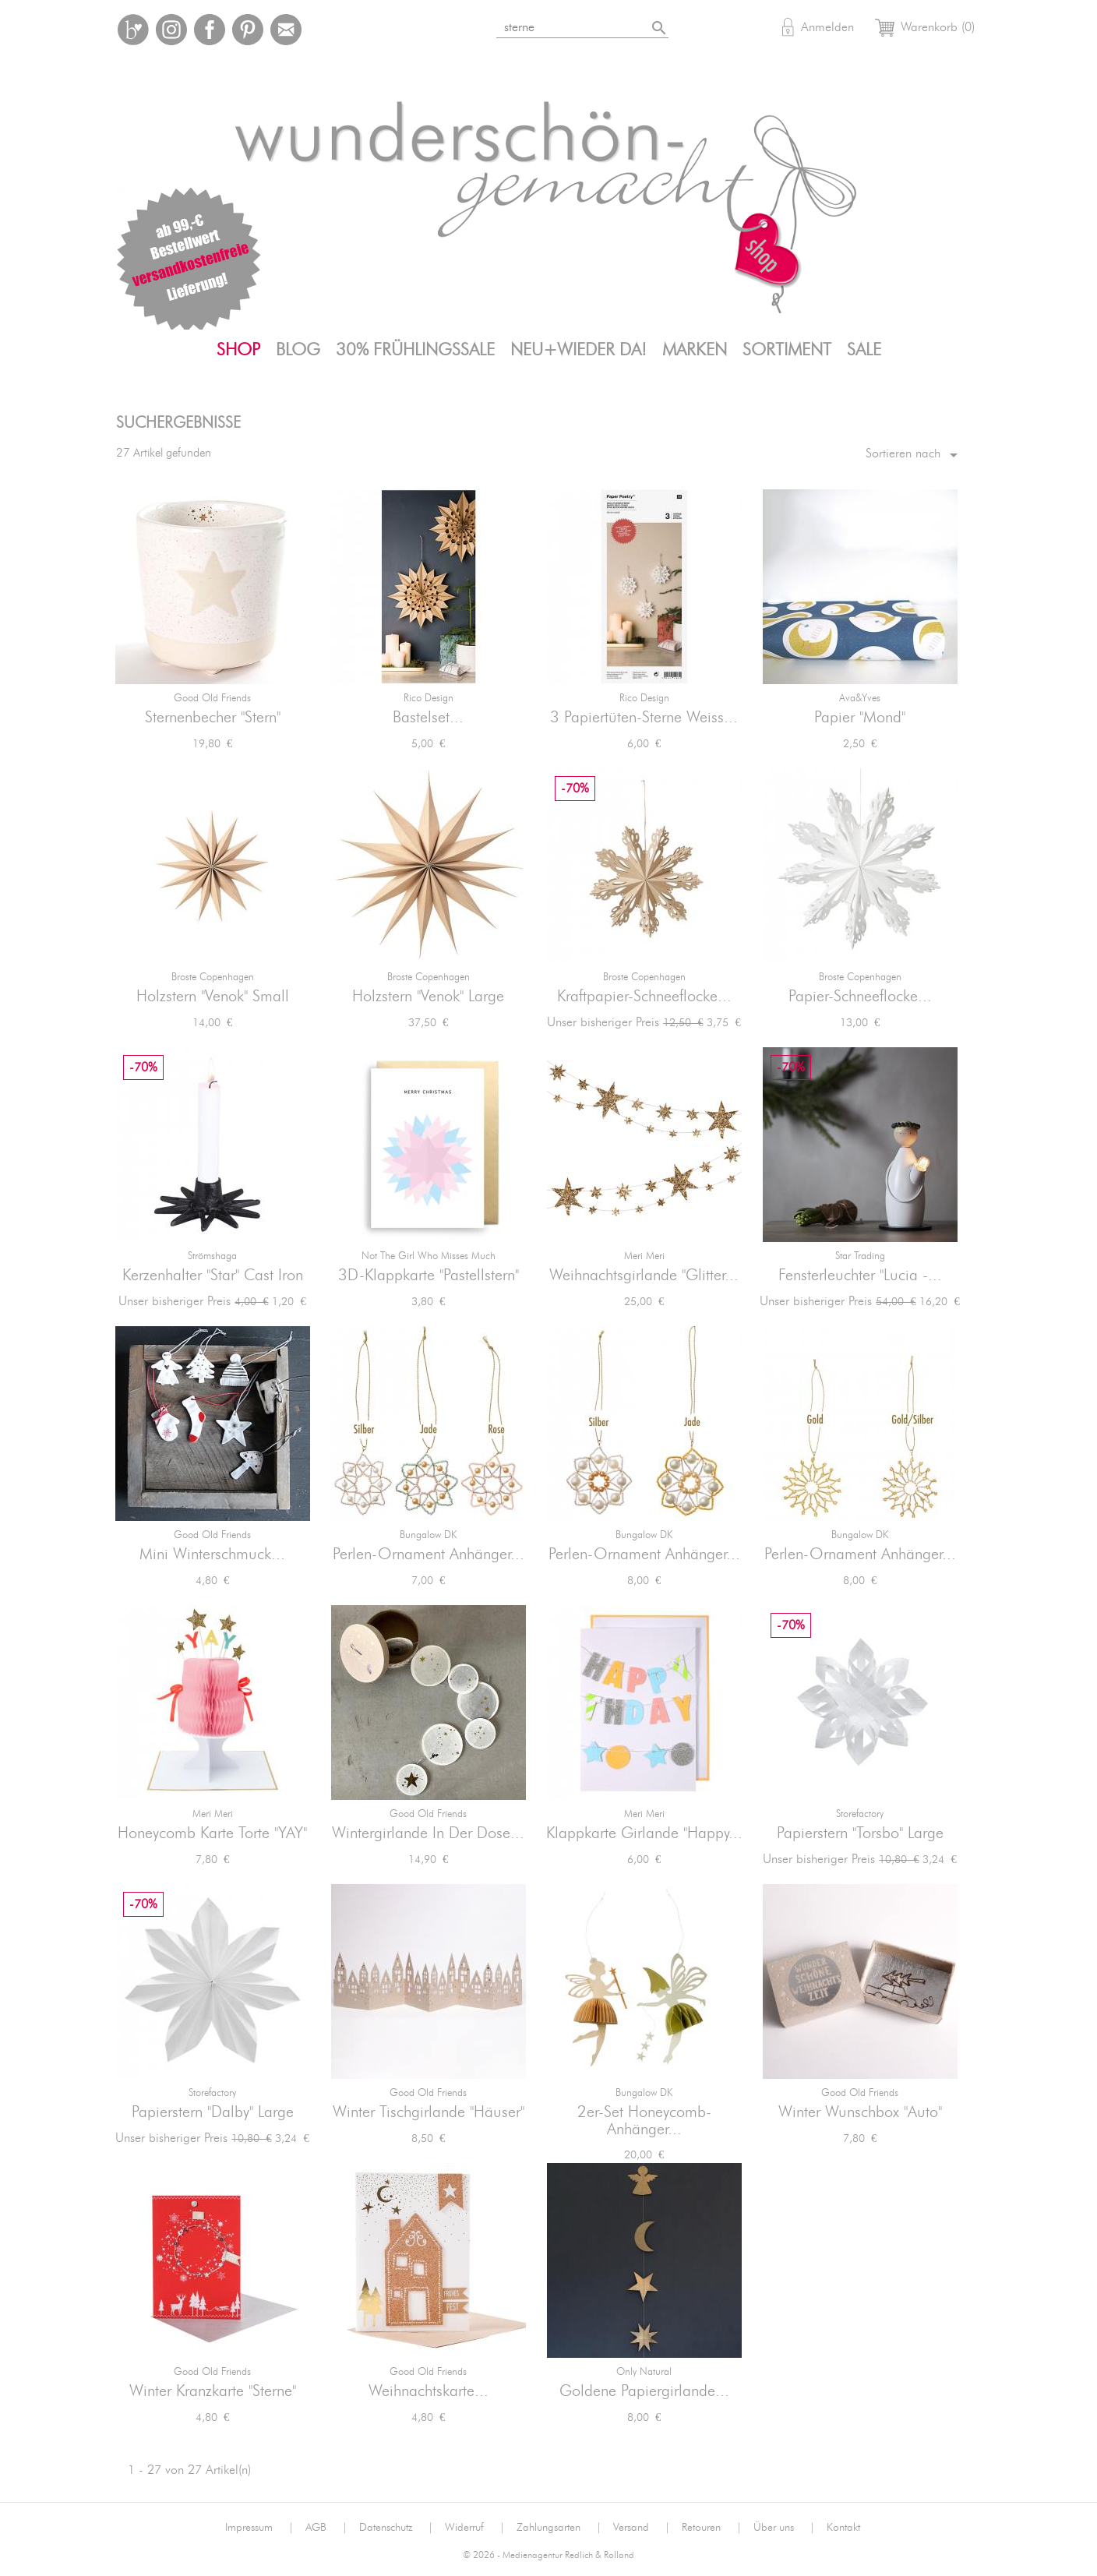  Describe the element at coordinates (860, 1833) in the screenshot. I see `Papierstern "Torsbo" large` at that location.